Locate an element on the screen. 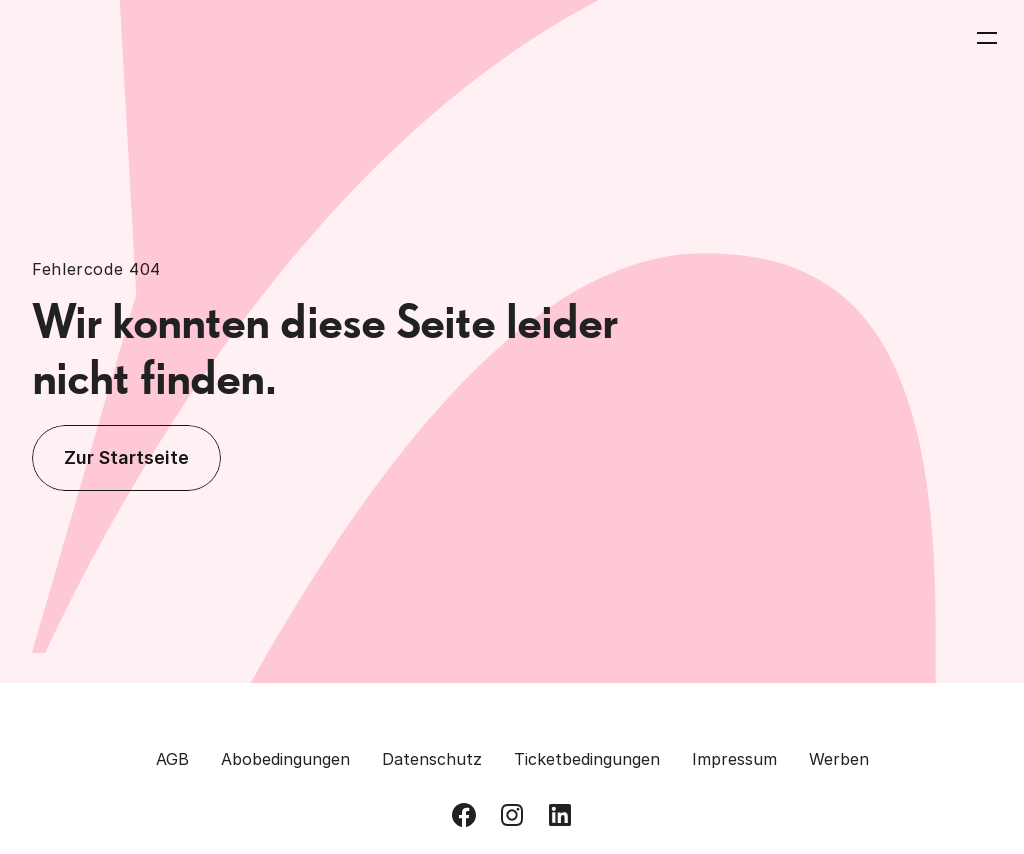  Werben is located at coordinates (839, 759).